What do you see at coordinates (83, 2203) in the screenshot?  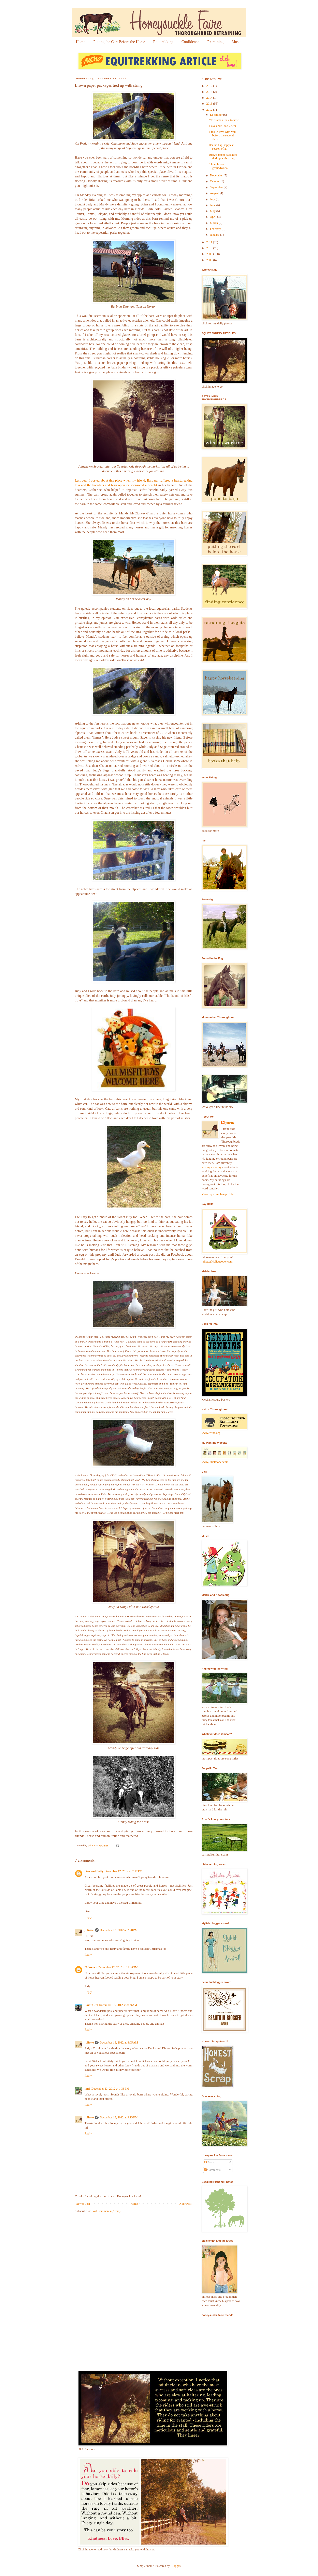 I see `Newer Post` at bounding box center [83, 2203].